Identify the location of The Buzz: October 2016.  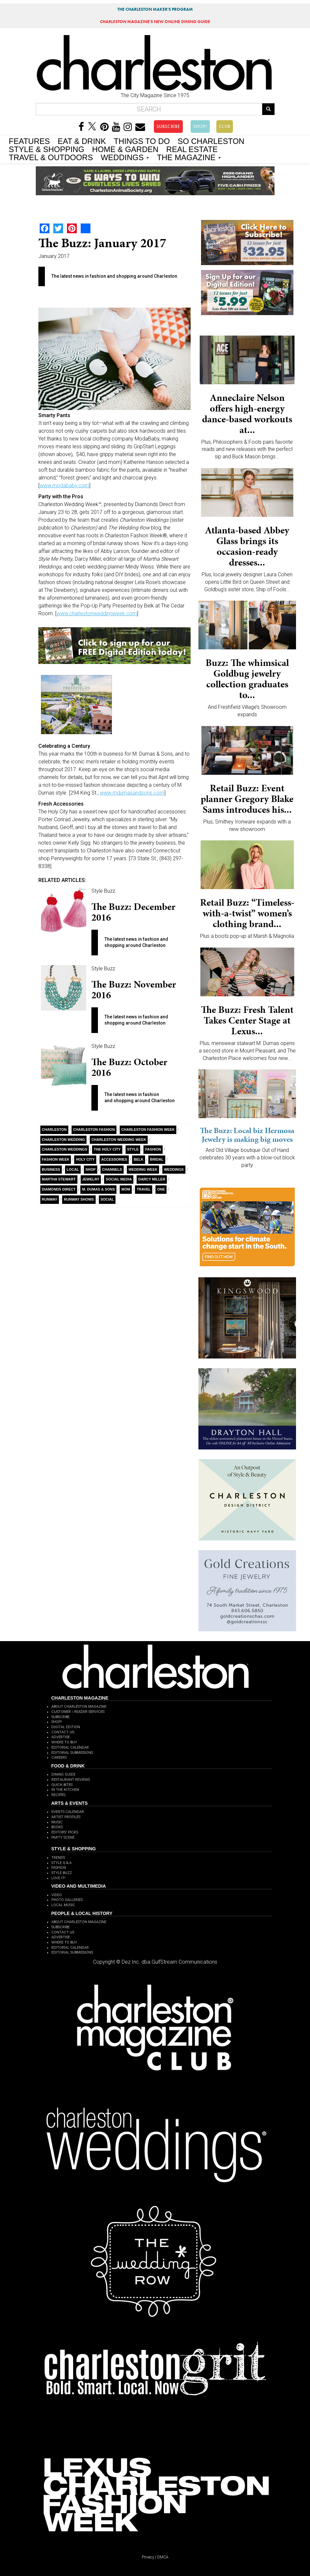
(129, 1067).